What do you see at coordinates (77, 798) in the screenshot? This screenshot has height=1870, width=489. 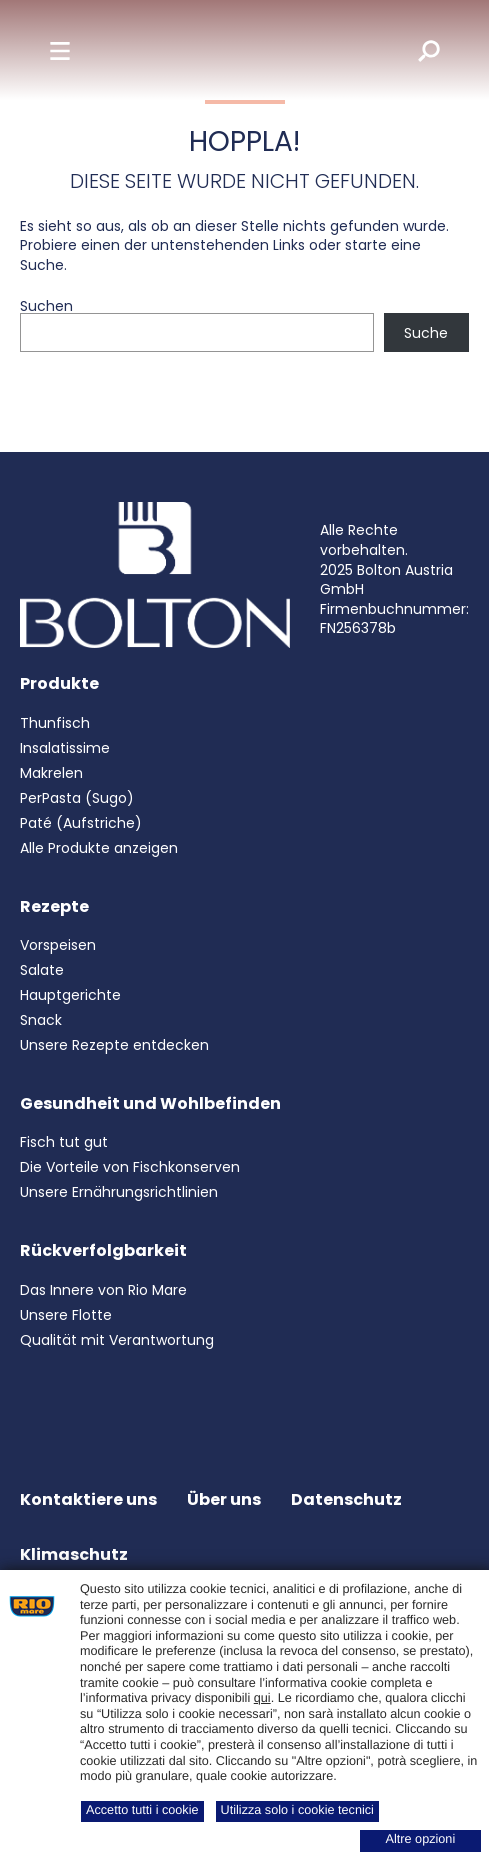 I see `PerPasta (Sugo)` at bounding box center [77, 798].